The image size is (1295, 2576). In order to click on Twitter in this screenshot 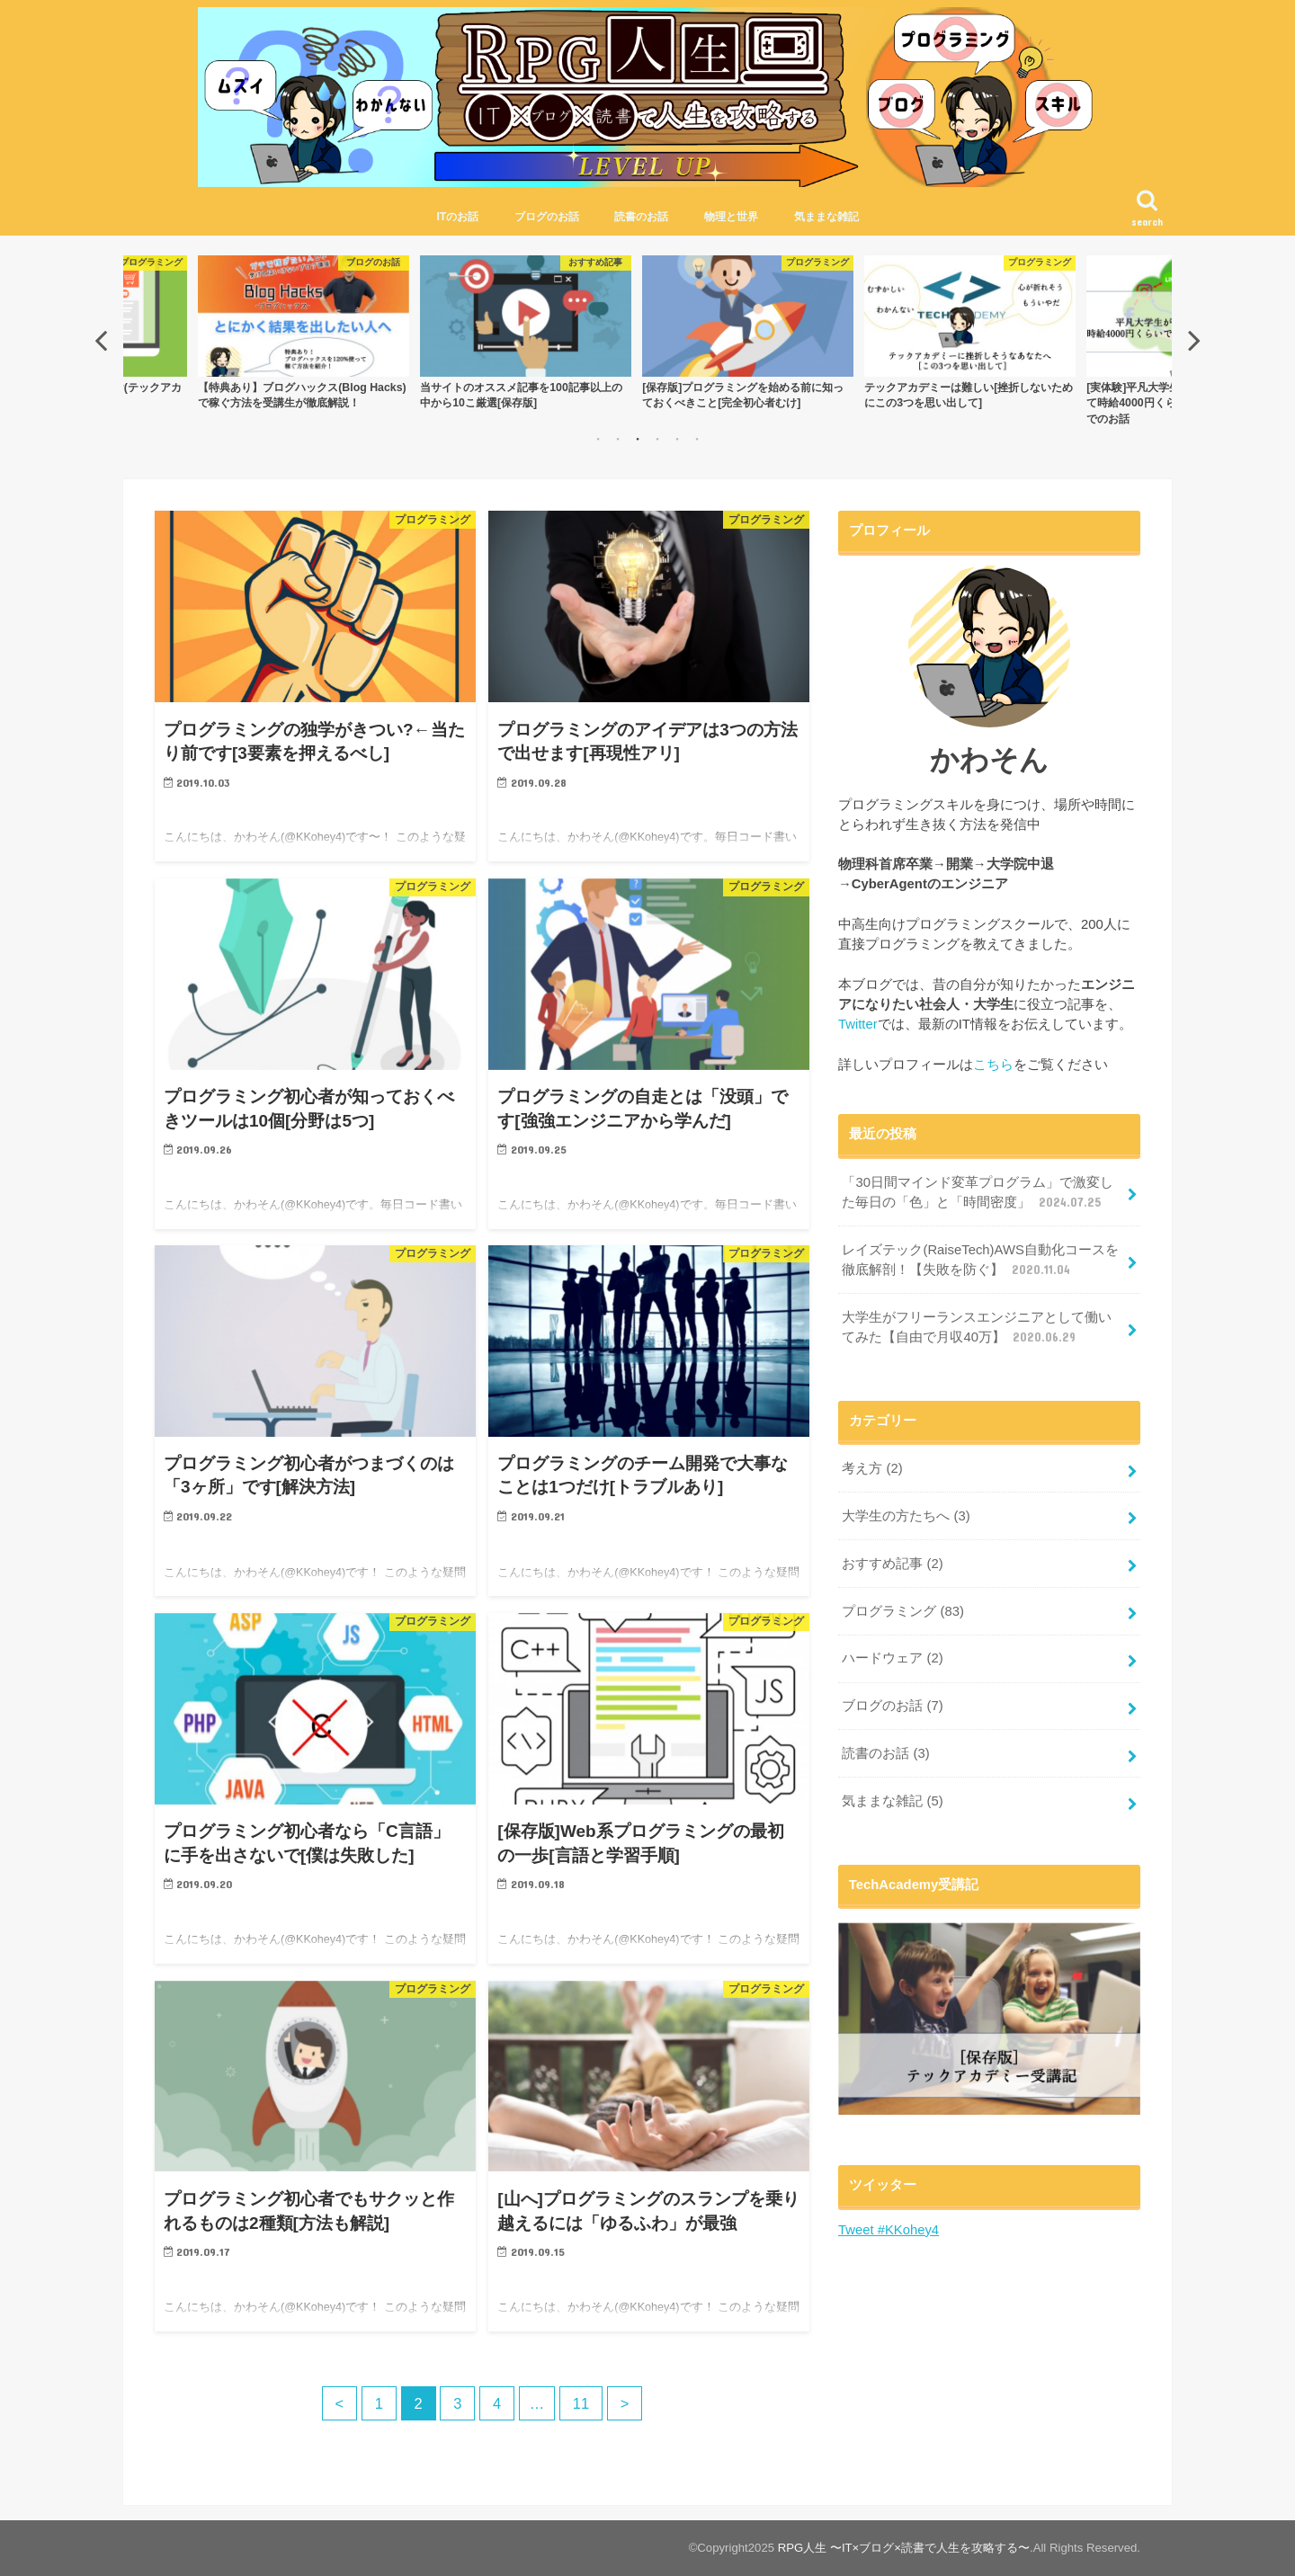, I will do `click(858, 1024)`.